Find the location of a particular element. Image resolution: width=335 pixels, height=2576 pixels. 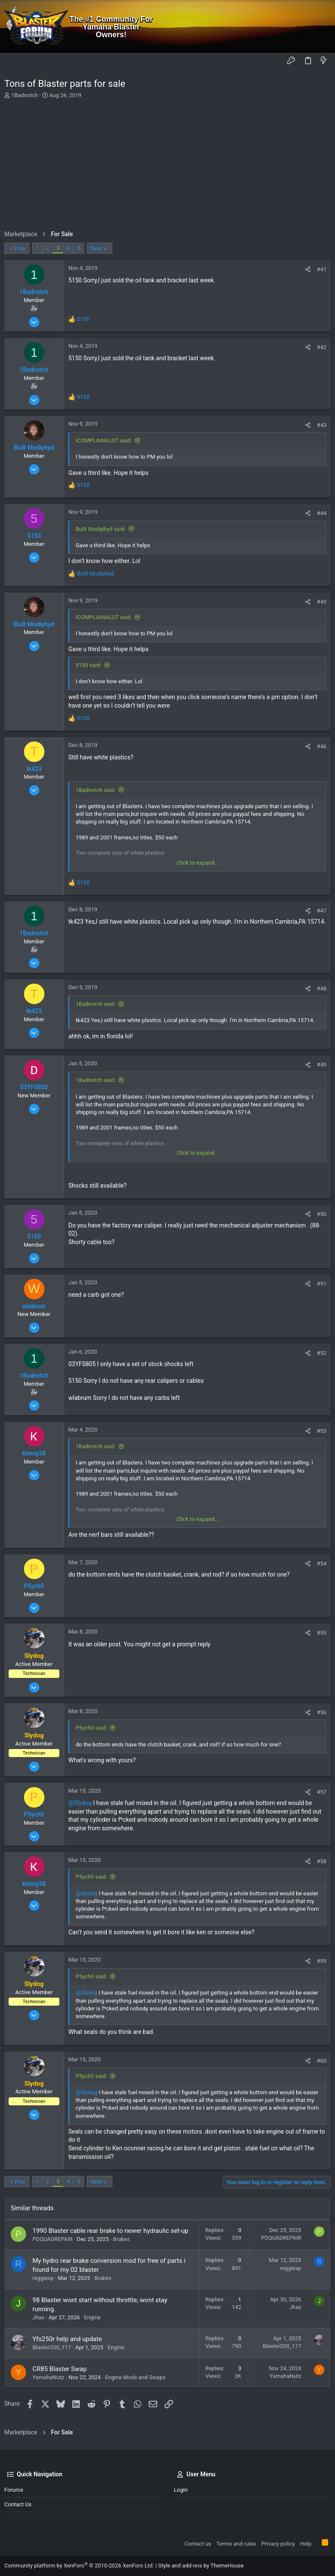

Built Modiphyd said: is located at coordinates (101, 529).